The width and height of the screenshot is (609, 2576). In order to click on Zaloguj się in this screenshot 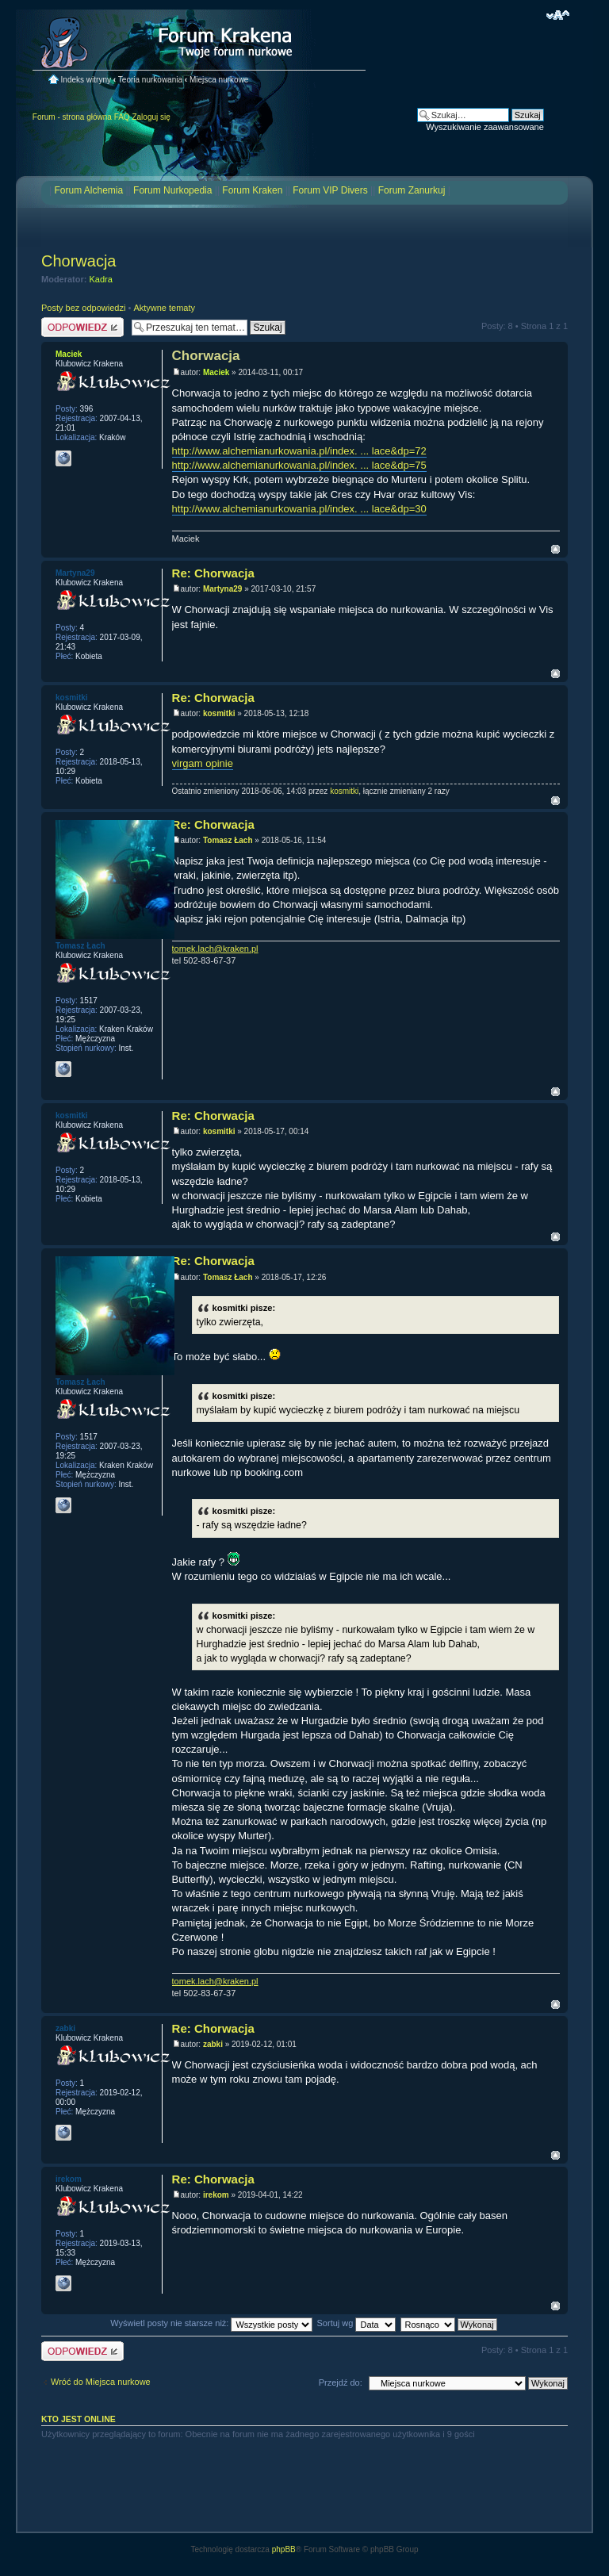, I will do `click(151, 117)`.